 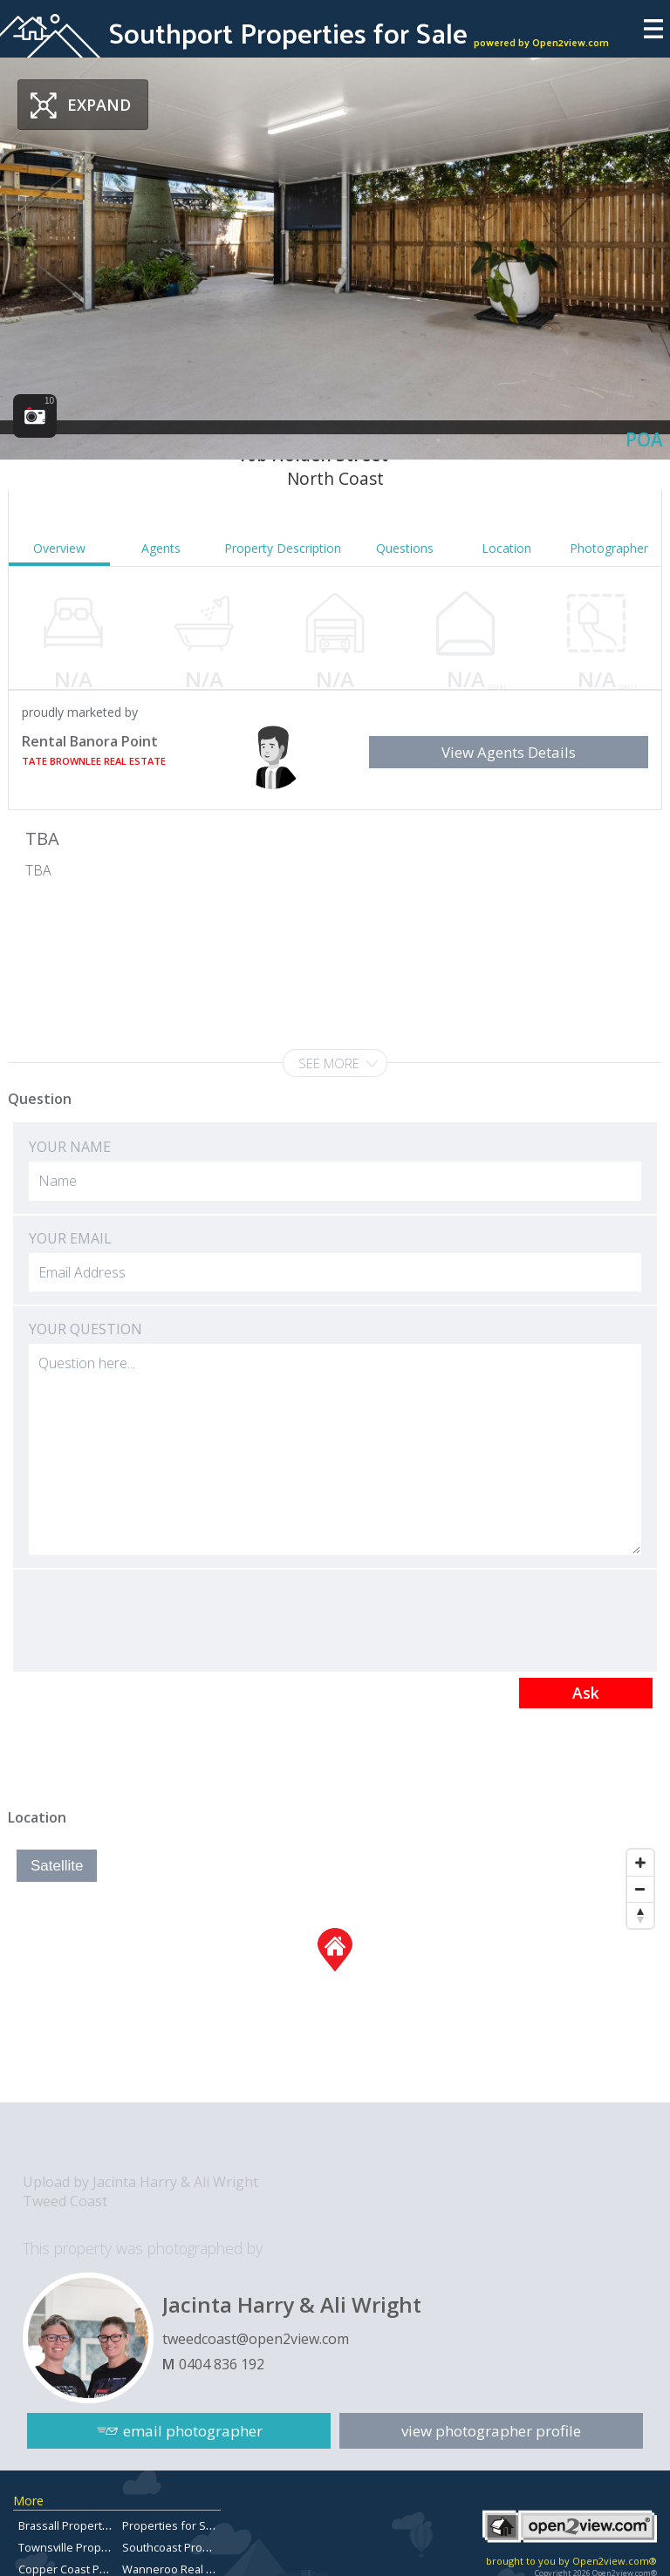 What do you see at coordinates (405, 548) in the screenshot?
I see `Questions` at bounding box center [405, 548].